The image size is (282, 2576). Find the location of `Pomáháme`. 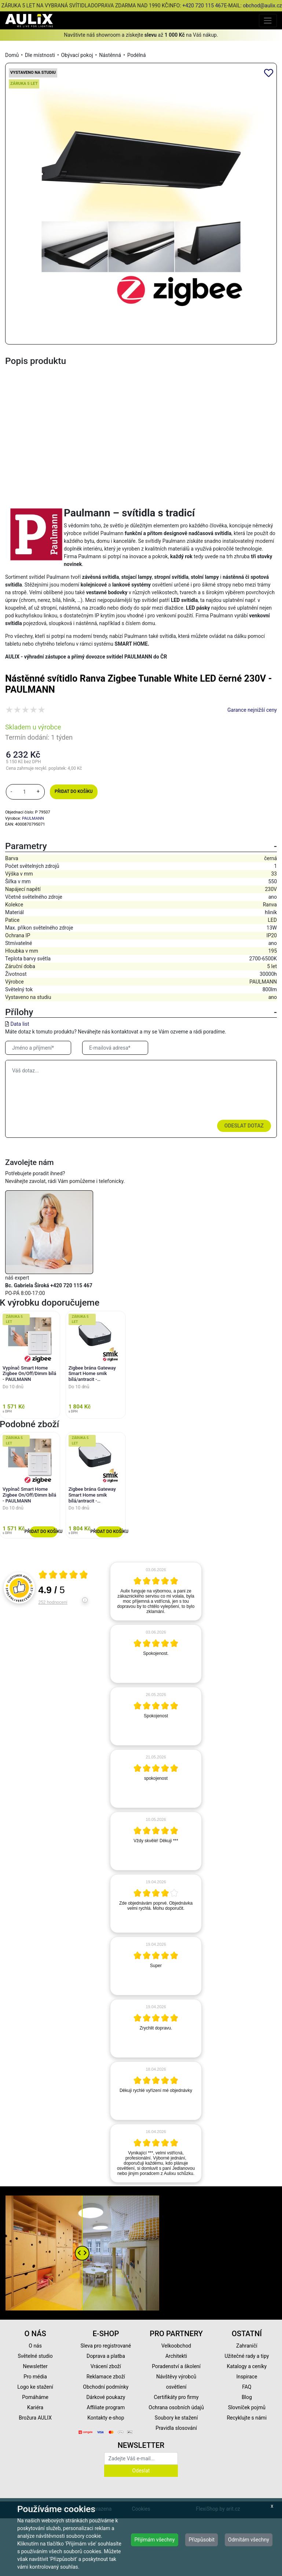

Pomáháme is located at coordinates (35, 2397).